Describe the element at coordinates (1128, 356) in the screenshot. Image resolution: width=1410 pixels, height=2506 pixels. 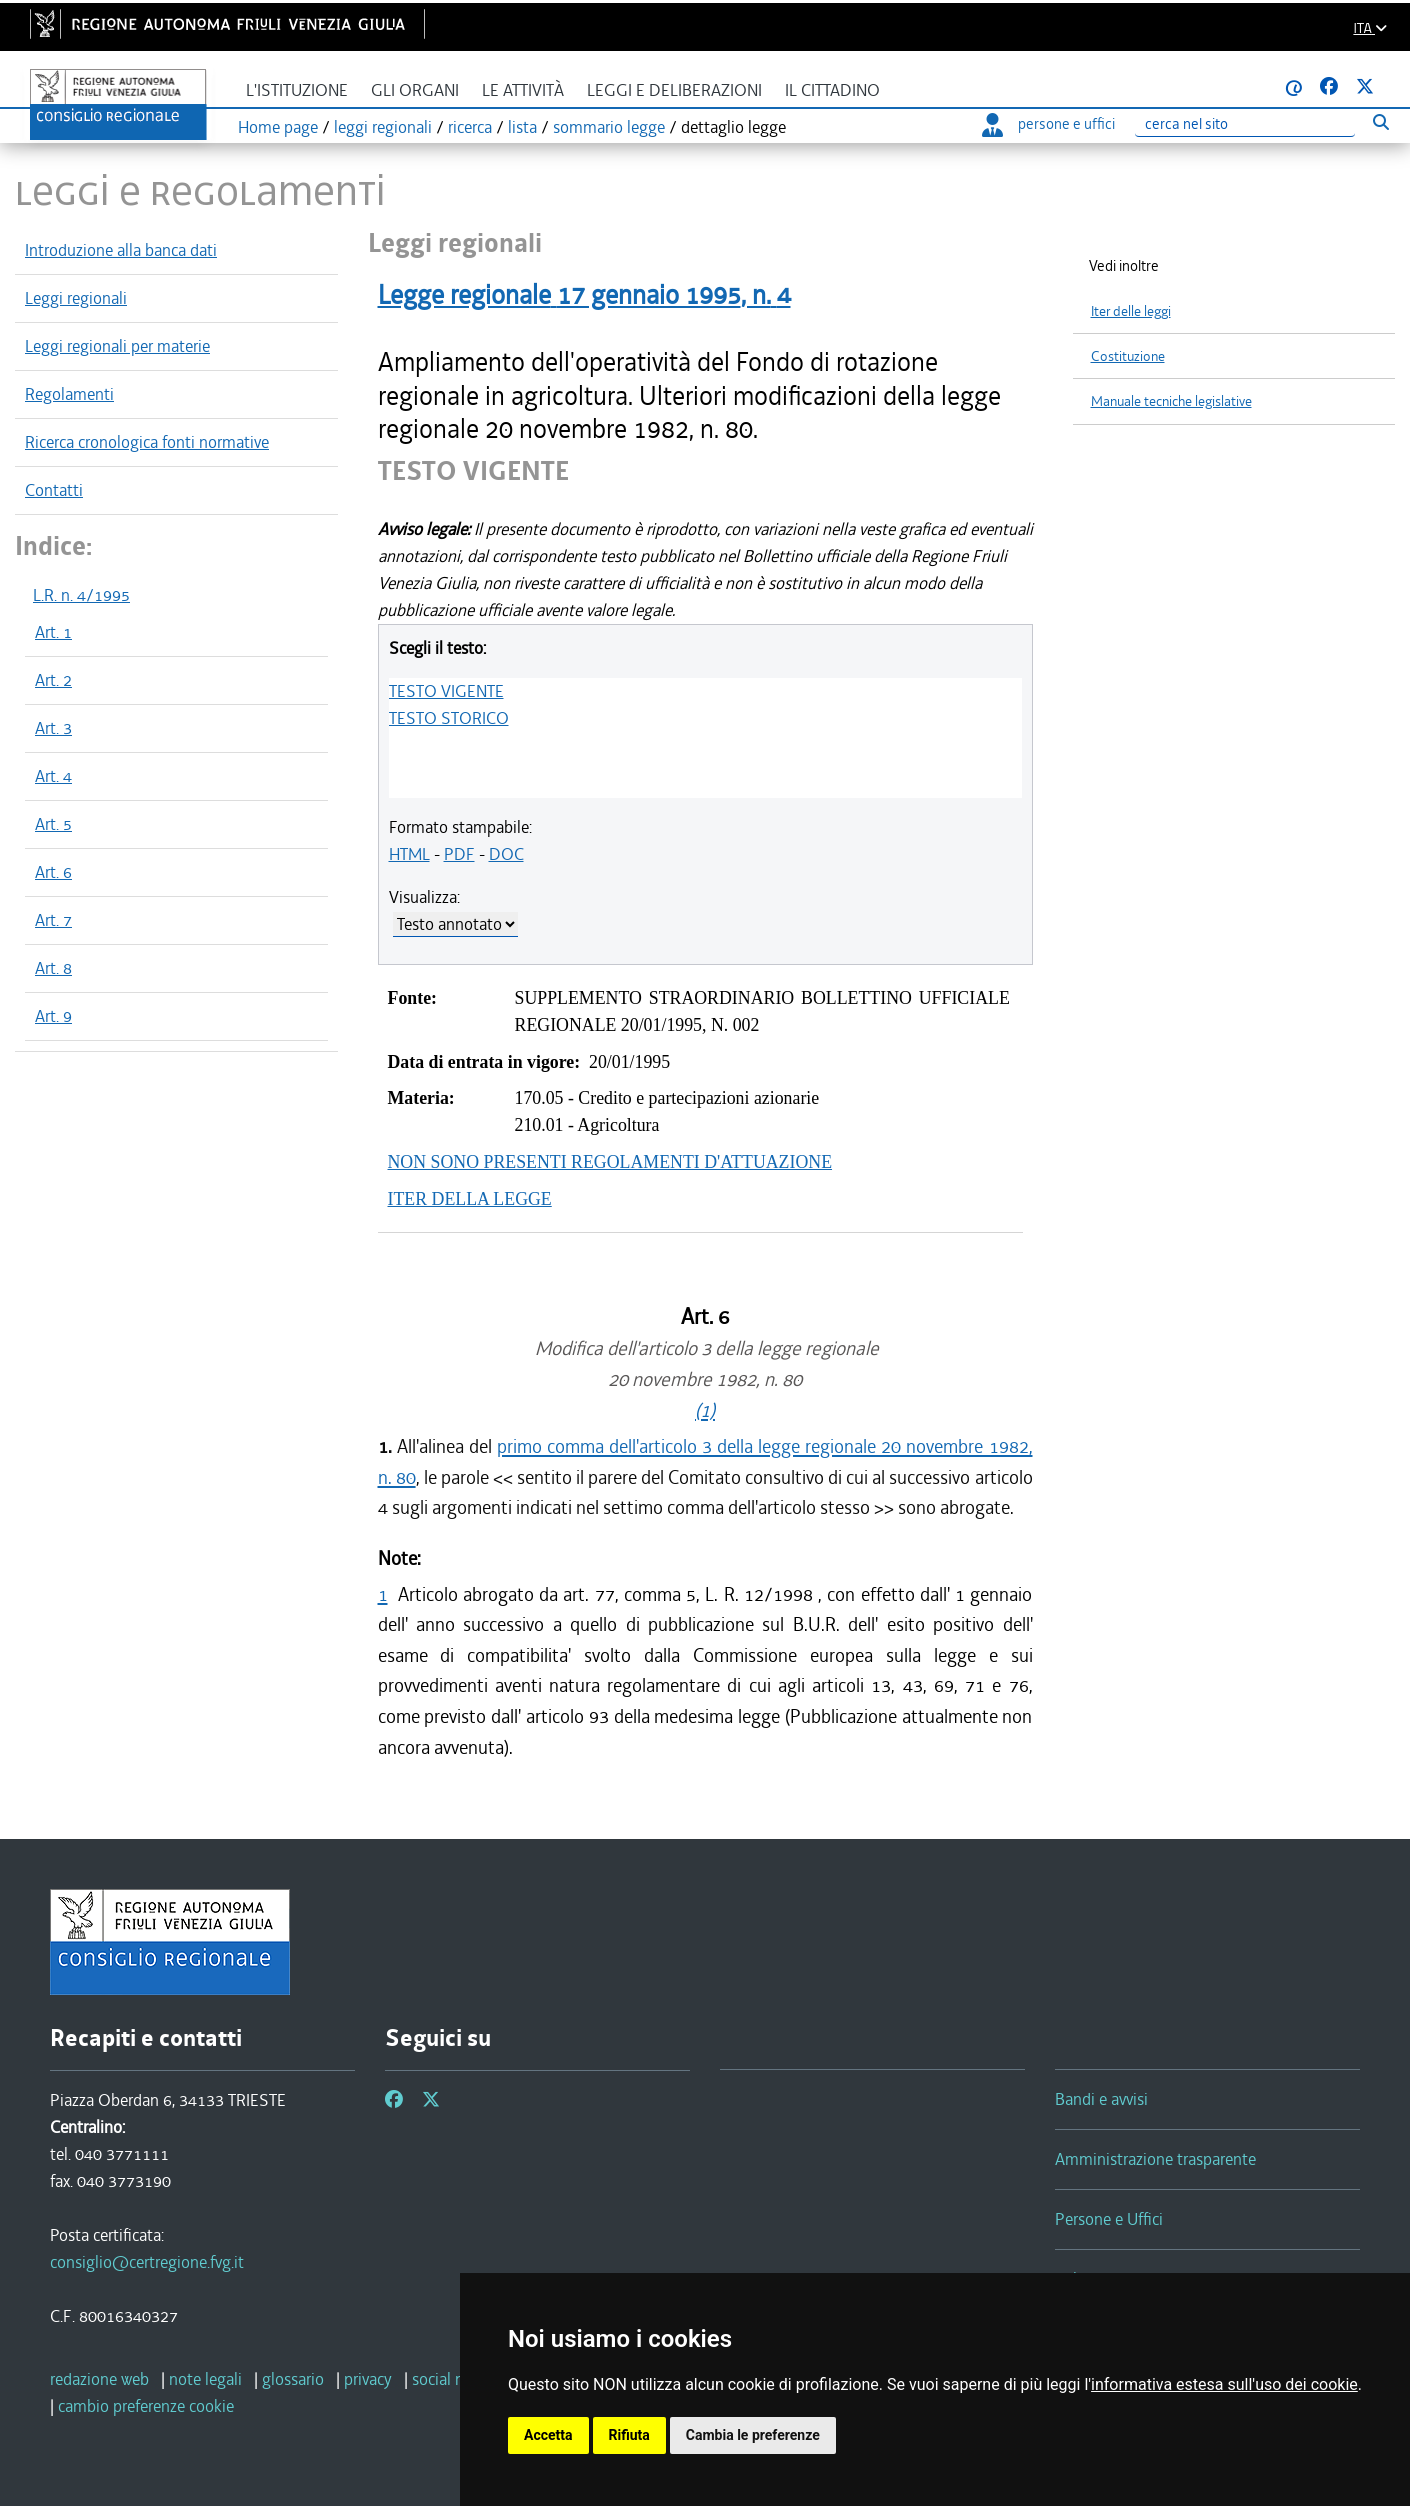
I see `Costituzione` at that location.